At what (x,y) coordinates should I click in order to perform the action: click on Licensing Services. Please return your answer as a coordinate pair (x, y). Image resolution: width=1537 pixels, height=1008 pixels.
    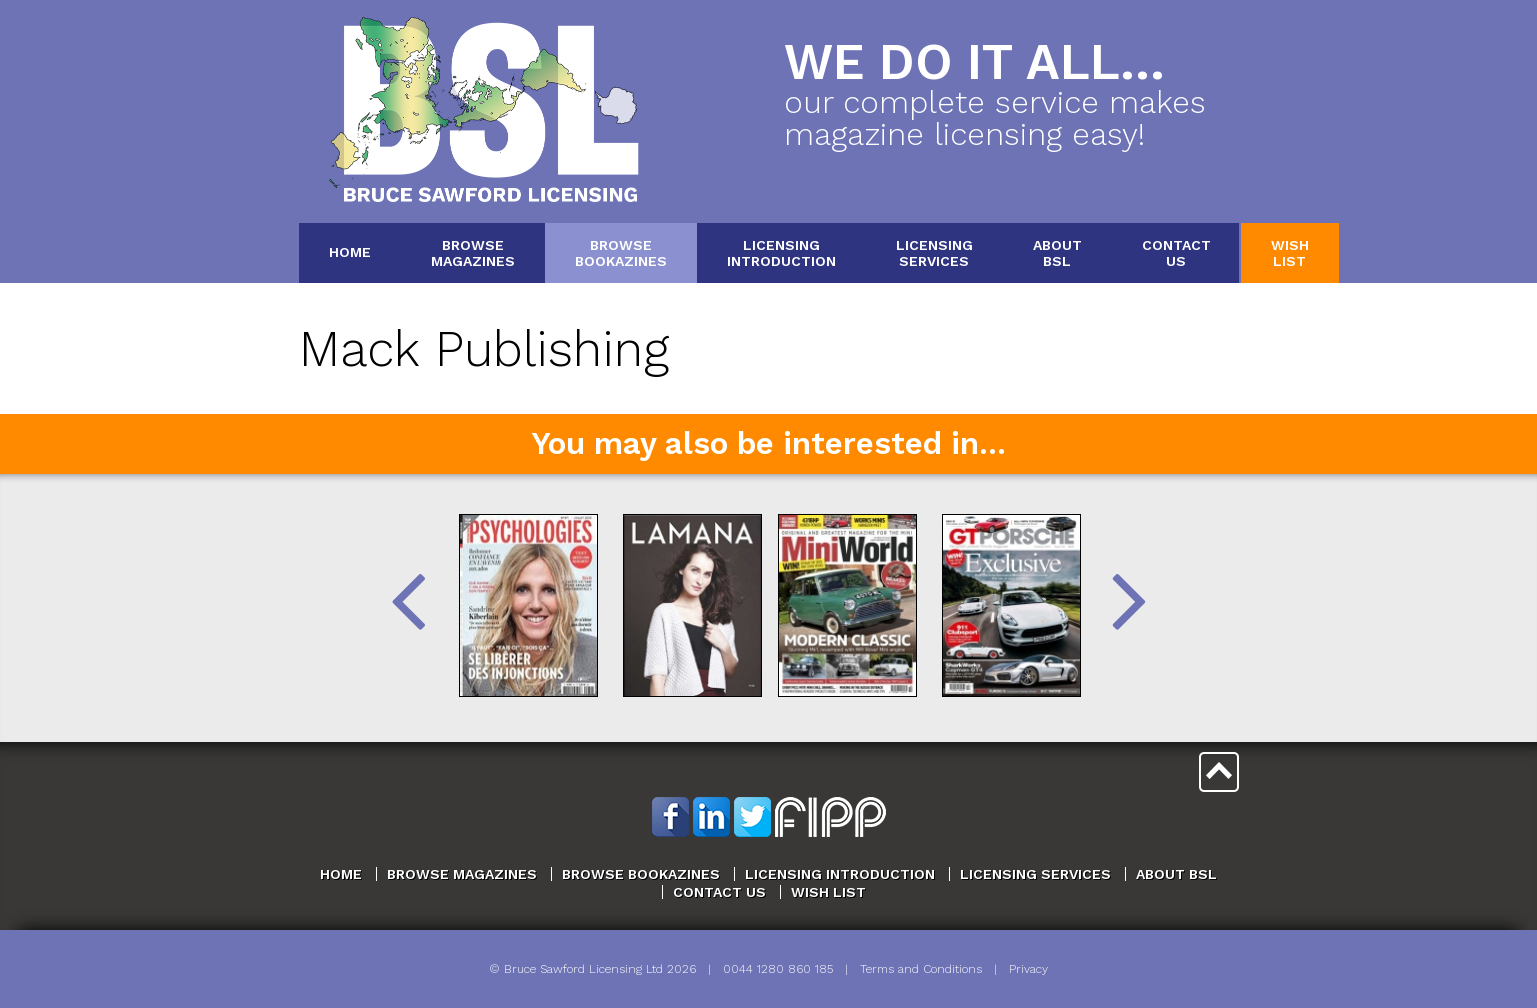
    Looking at the image, I should click on (1035, 874).